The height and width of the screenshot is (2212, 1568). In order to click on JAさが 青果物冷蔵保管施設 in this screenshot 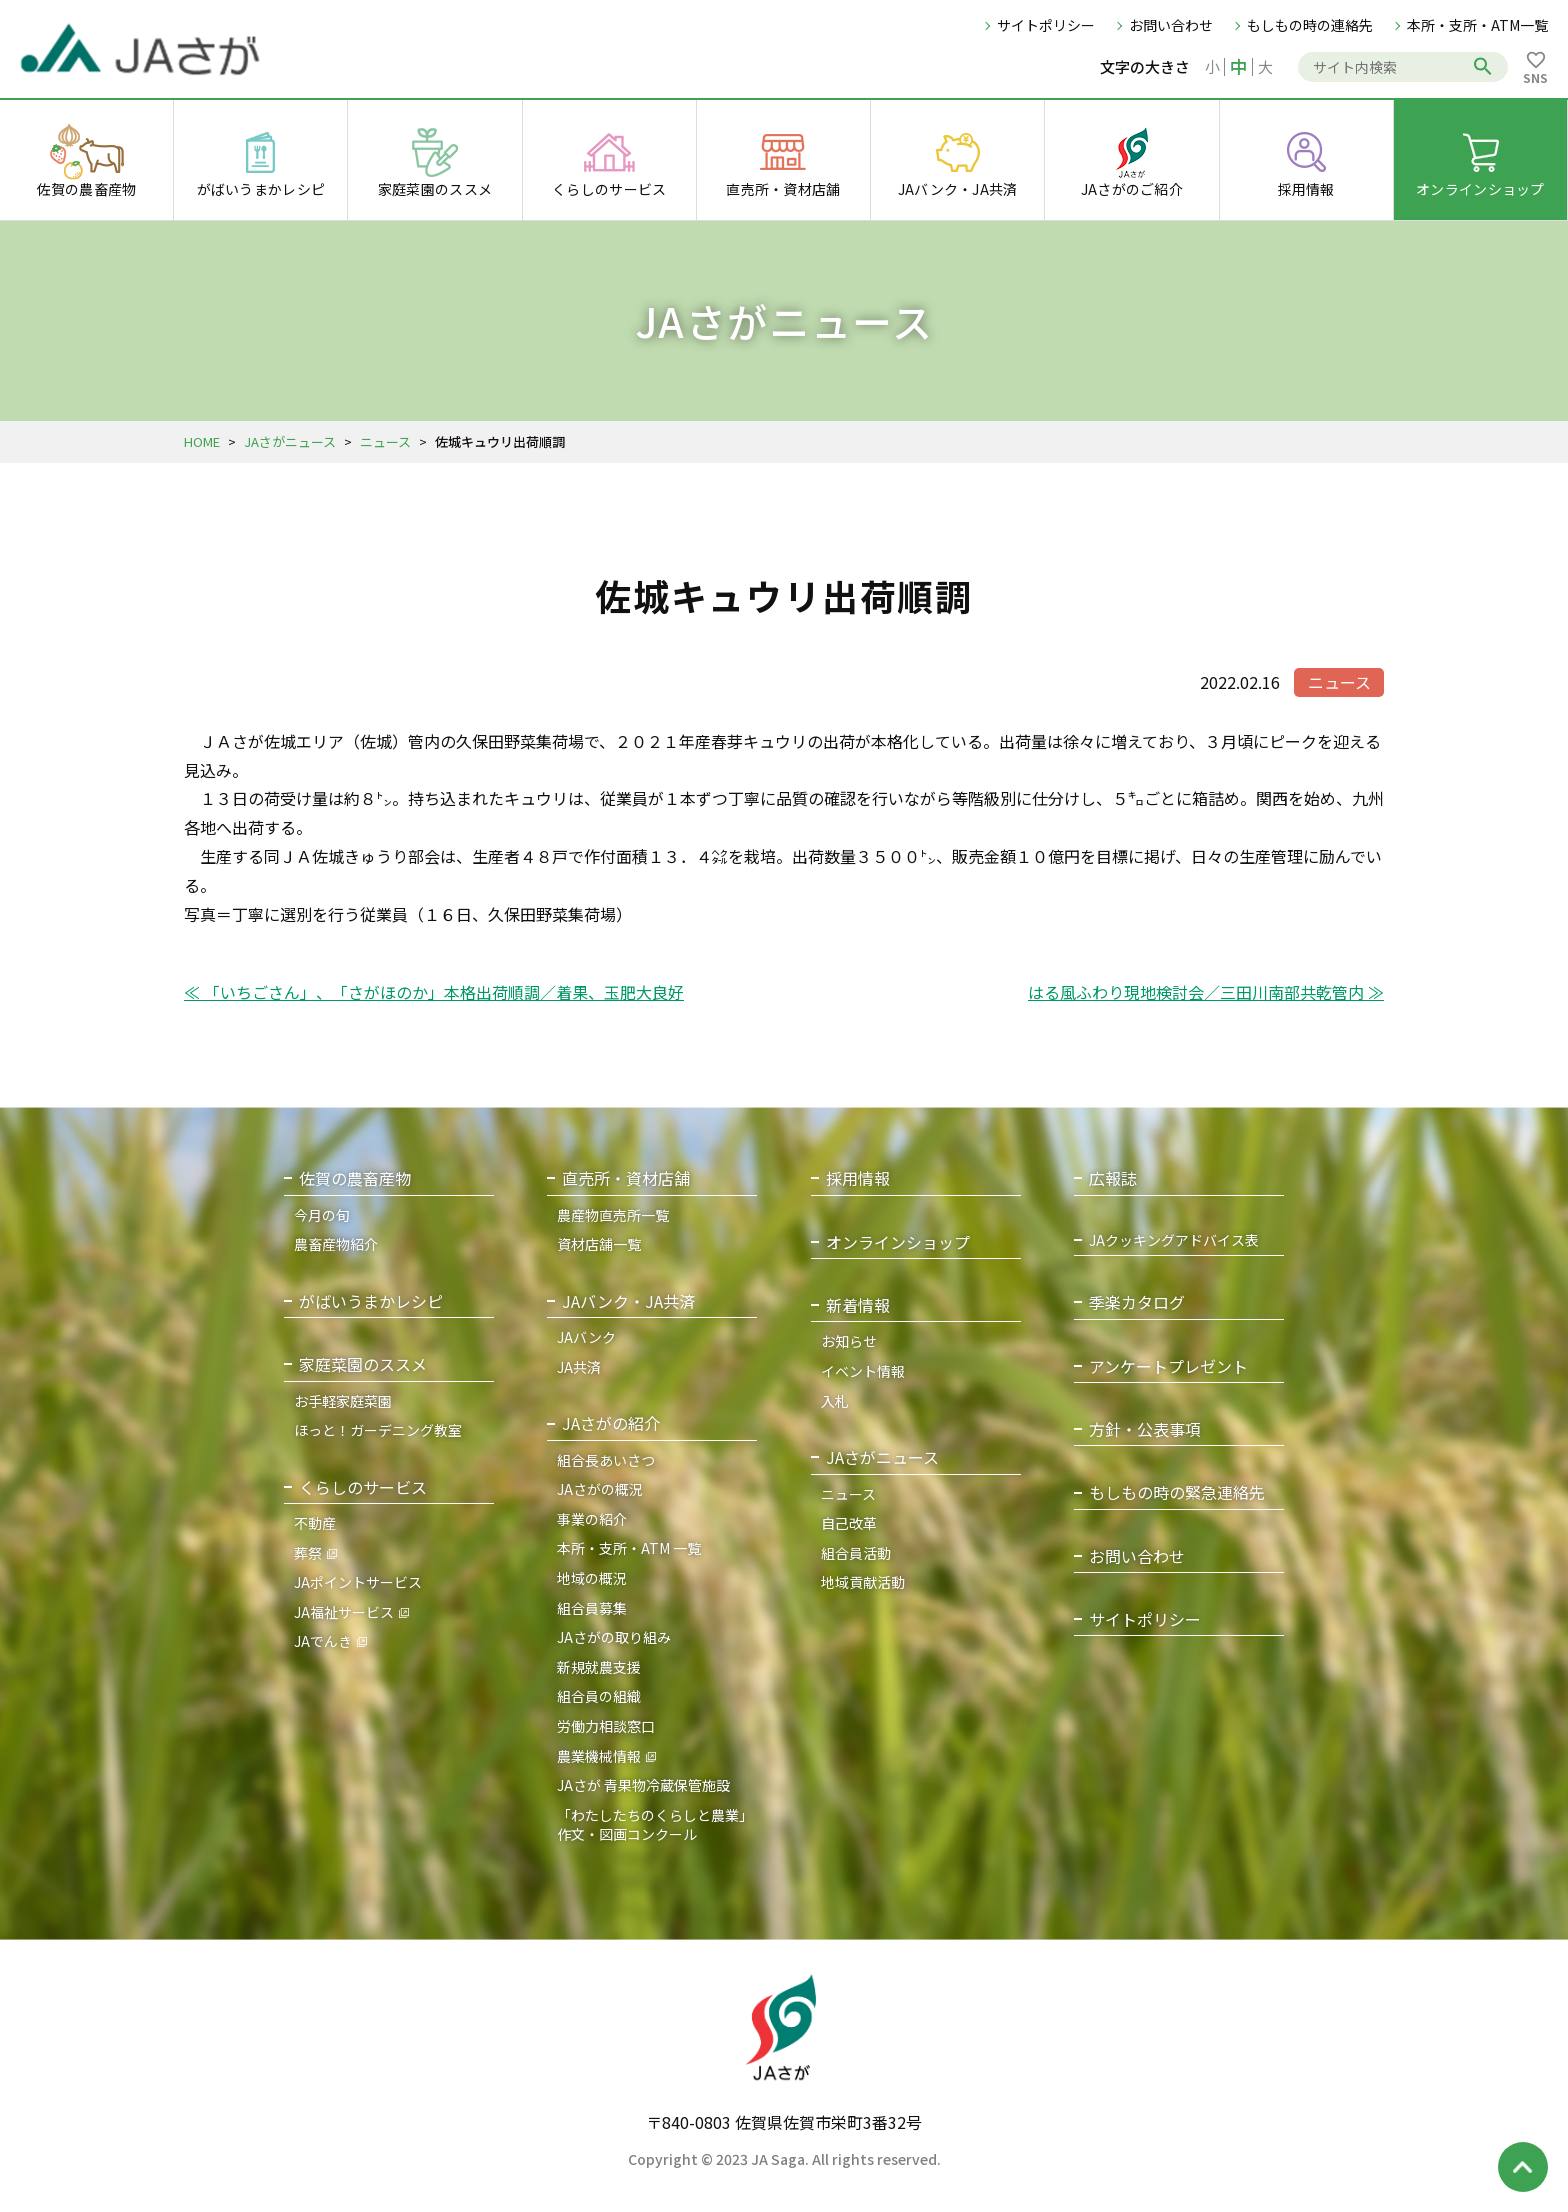, I will do `click(643, 1785)`.